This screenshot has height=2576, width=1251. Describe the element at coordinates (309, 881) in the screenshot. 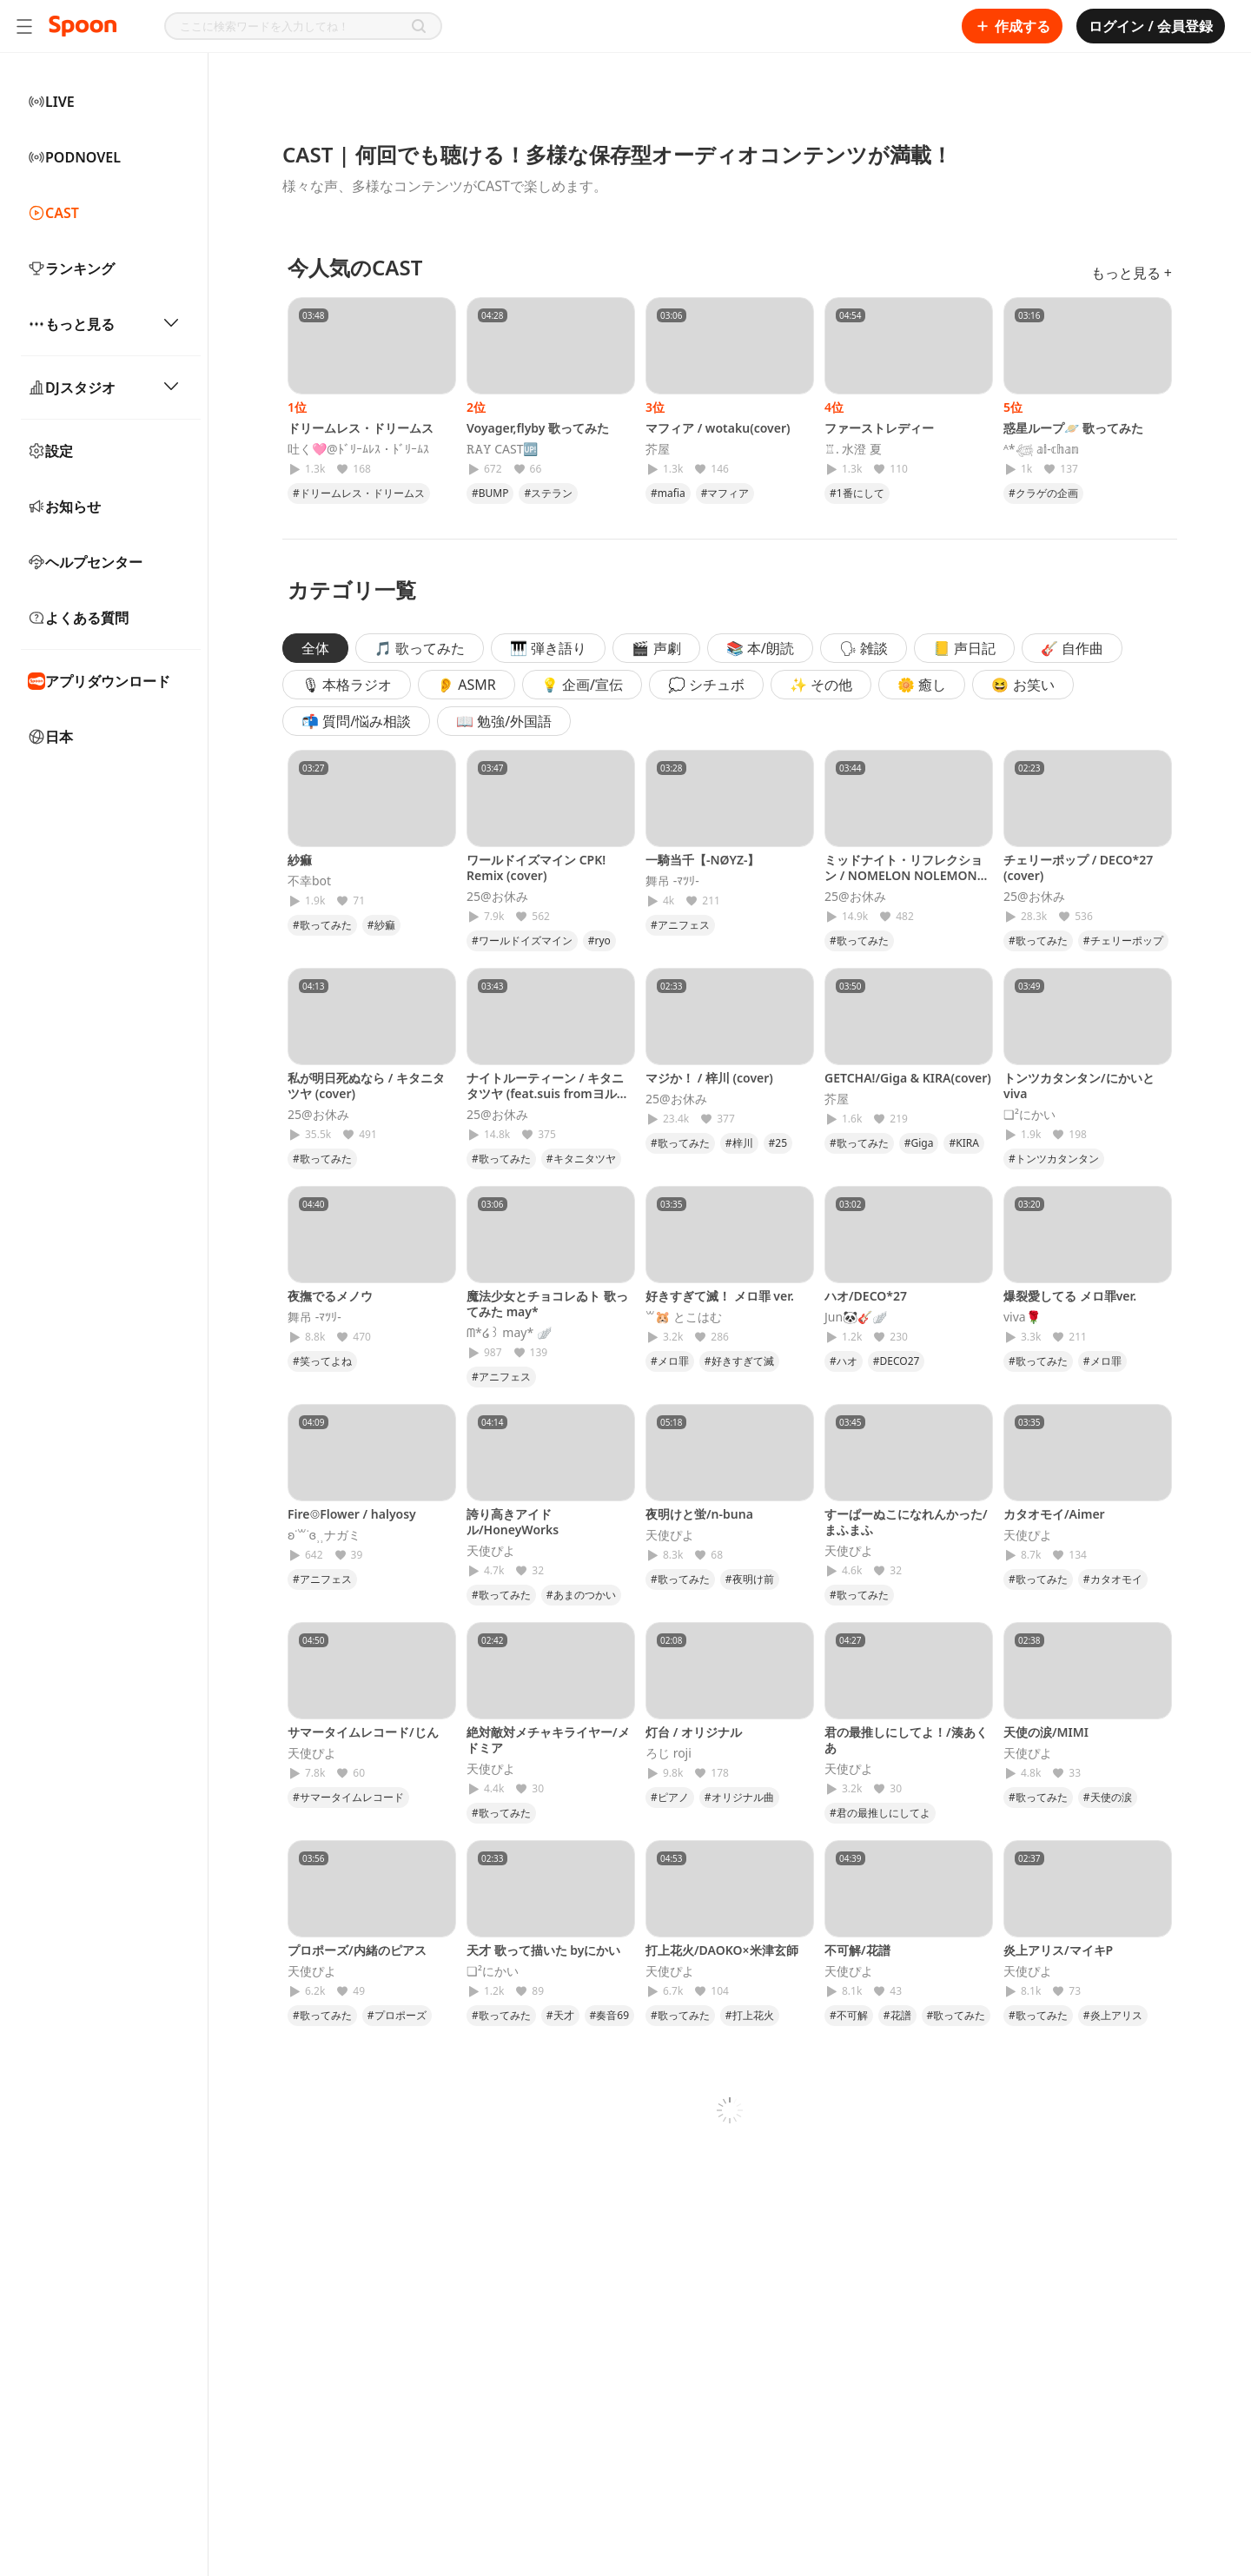

I see `不幸bot` at that location.